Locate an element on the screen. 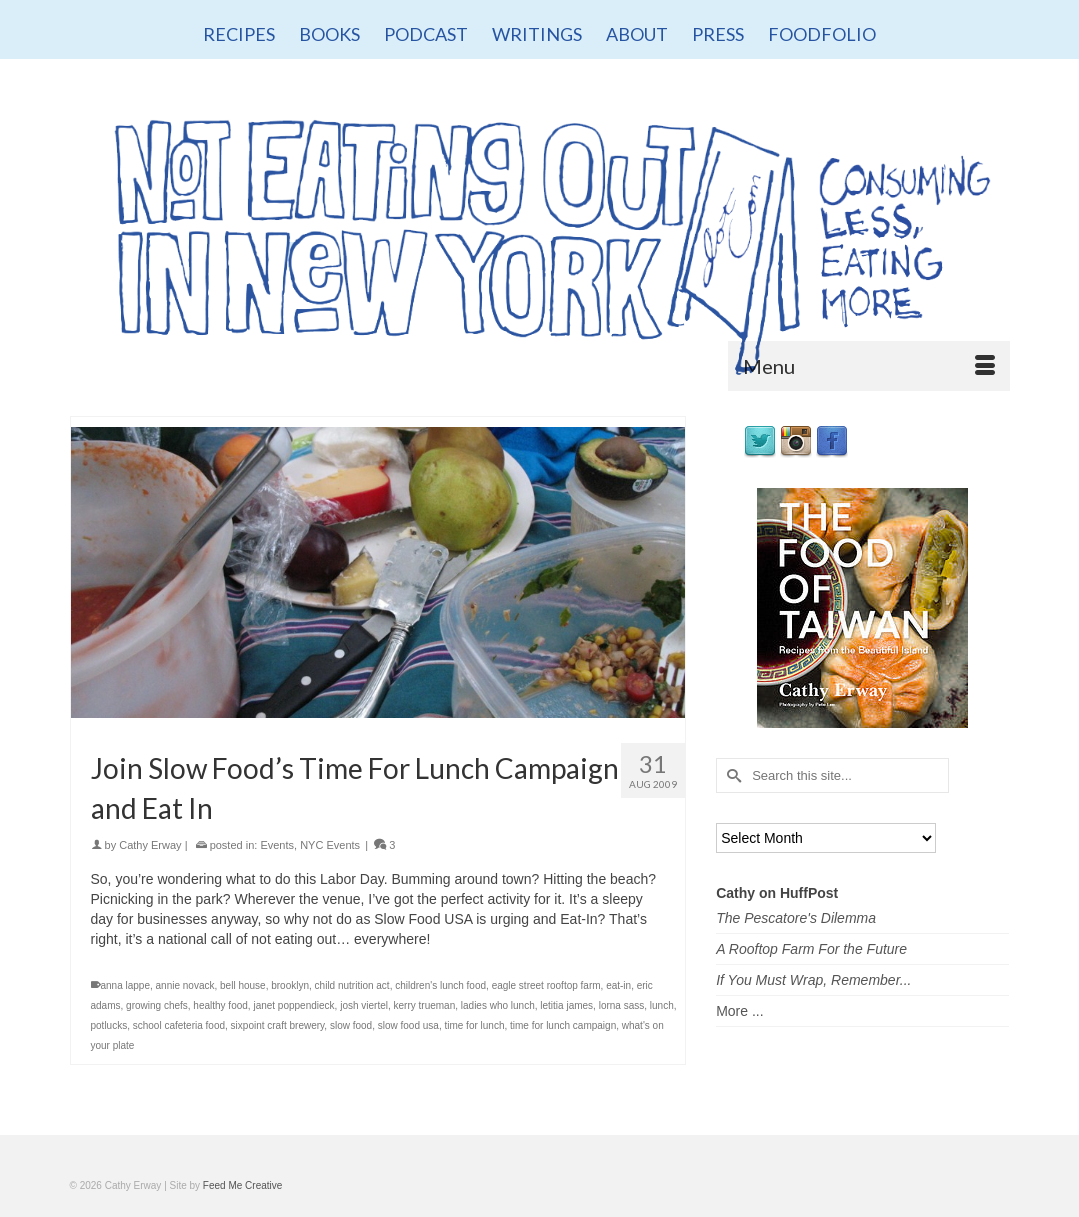  More ... is located at coordinates (739, 1011).